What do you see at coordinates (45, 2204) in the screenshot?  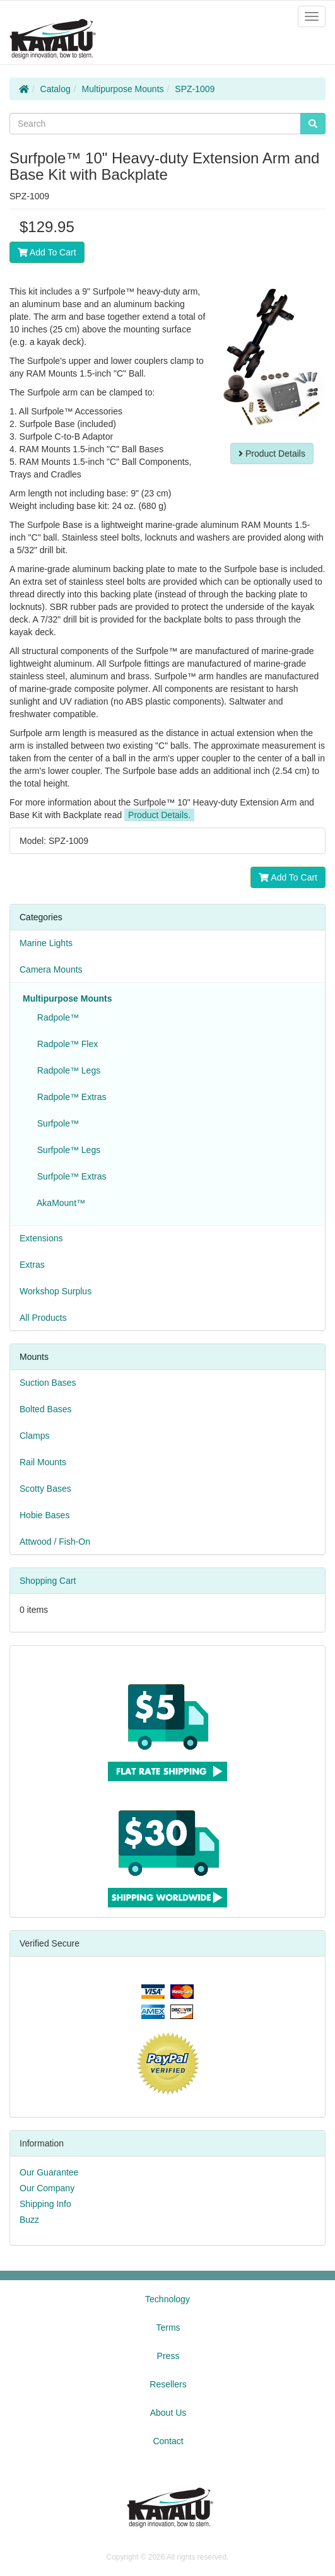 I see `Shipping Info` at bounding box center [45, 2204].